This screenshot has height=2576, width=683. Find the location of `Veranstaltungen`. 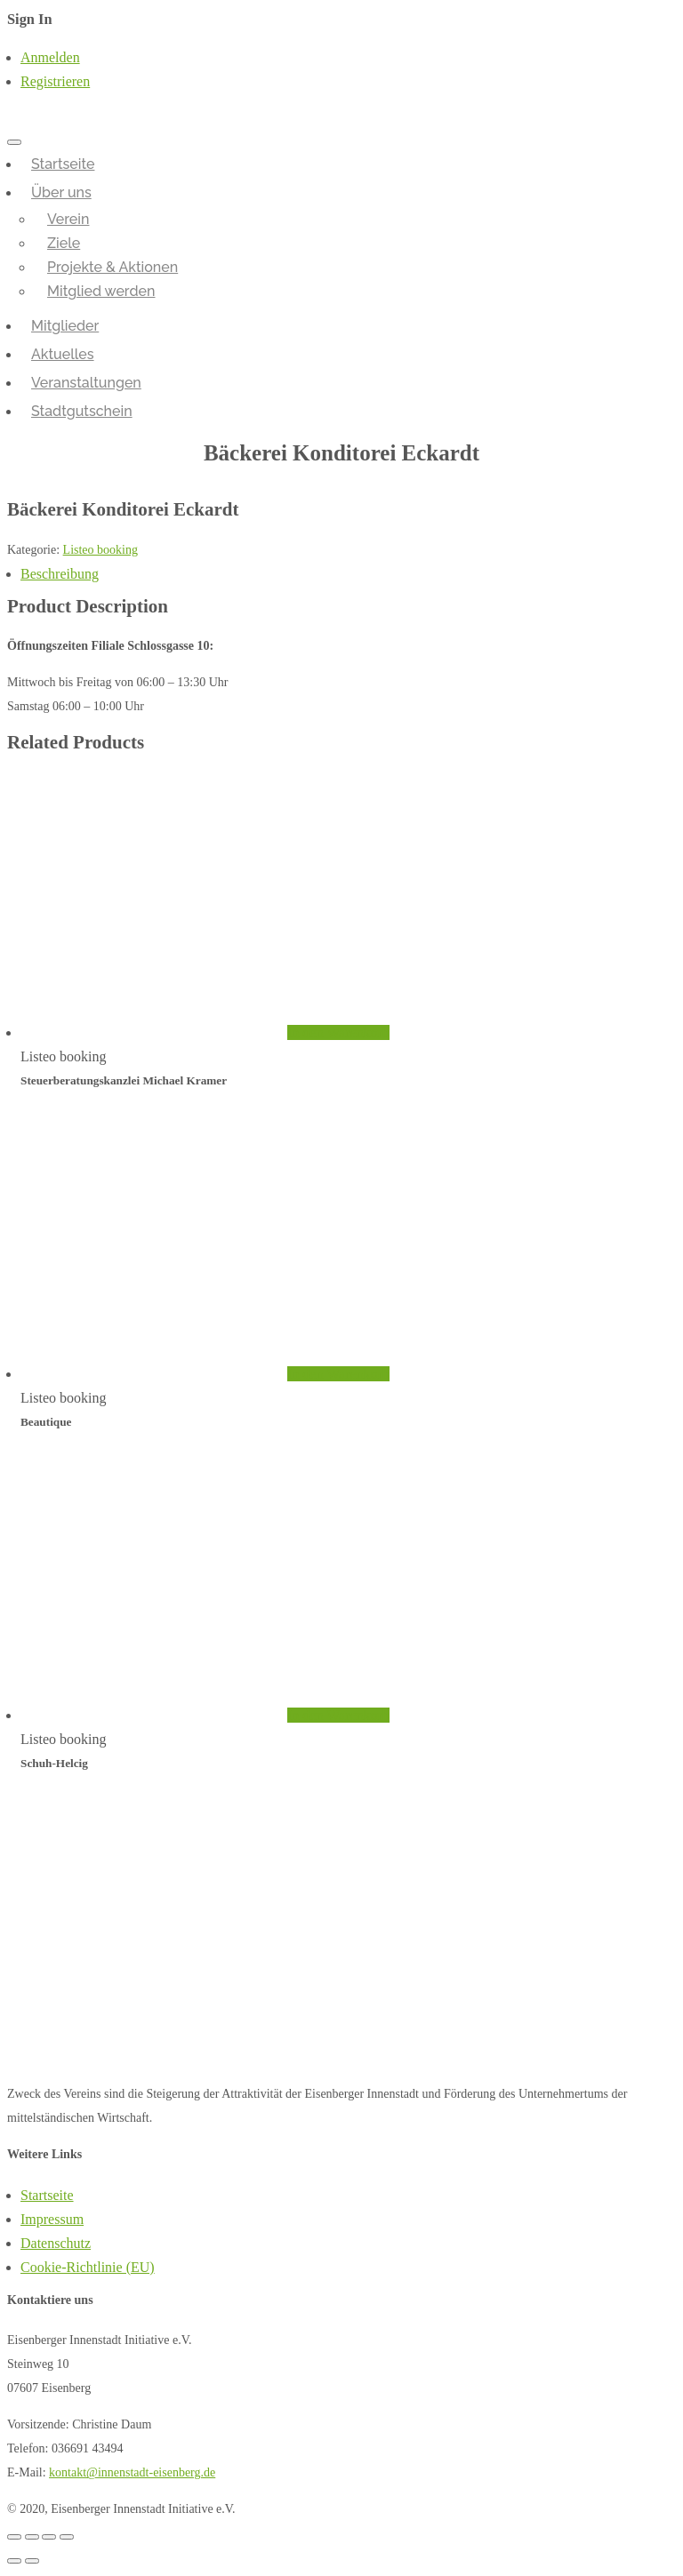

Veranstaltungen is located at coordinates (86, 382).